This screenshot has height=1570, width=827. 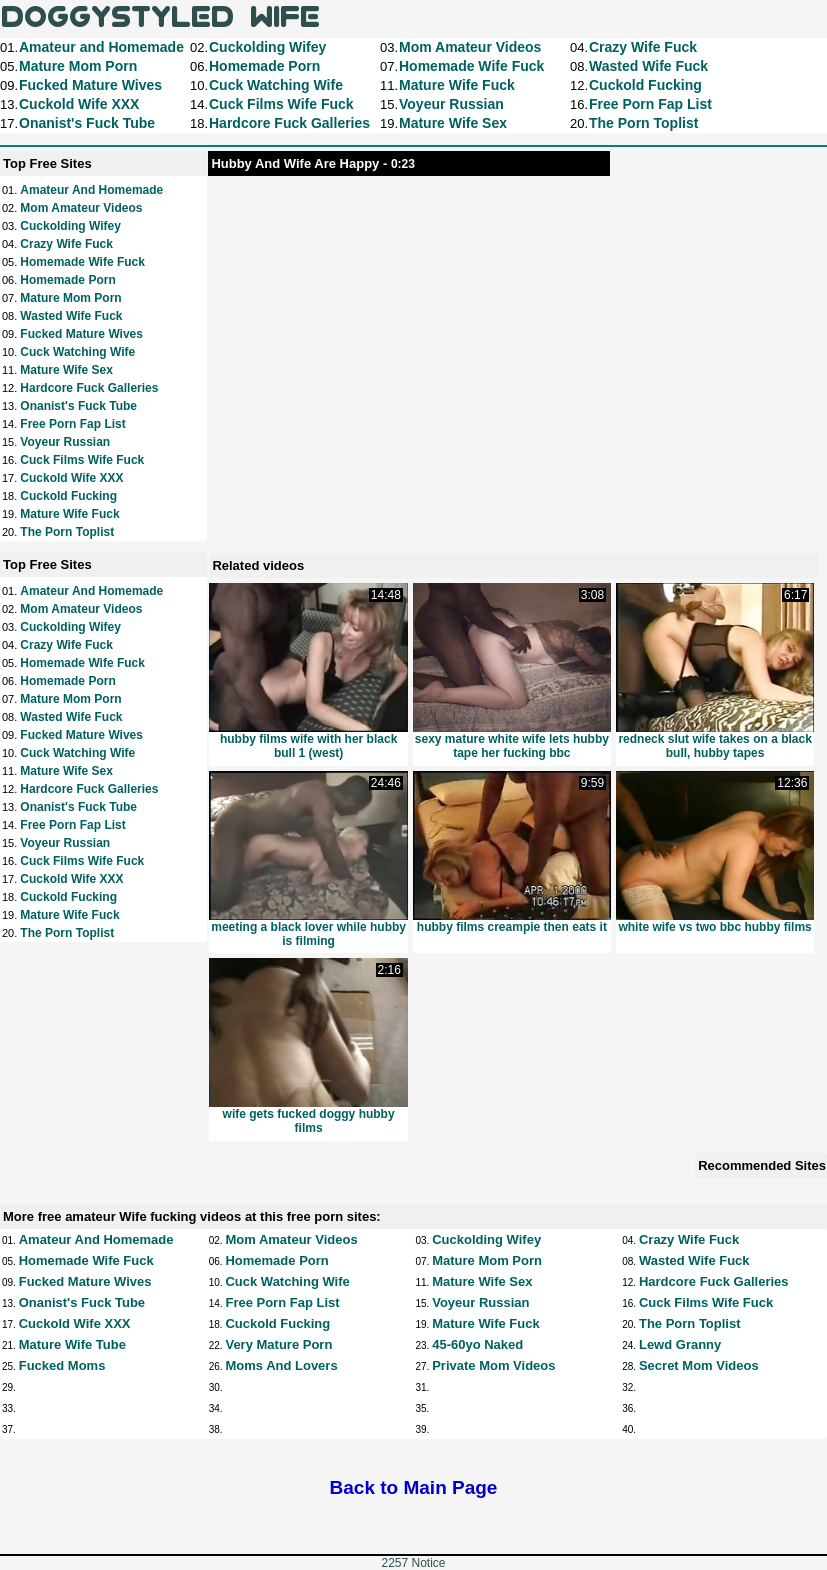 I want to click on Voyeur Russian, so click(x=65, y=442).